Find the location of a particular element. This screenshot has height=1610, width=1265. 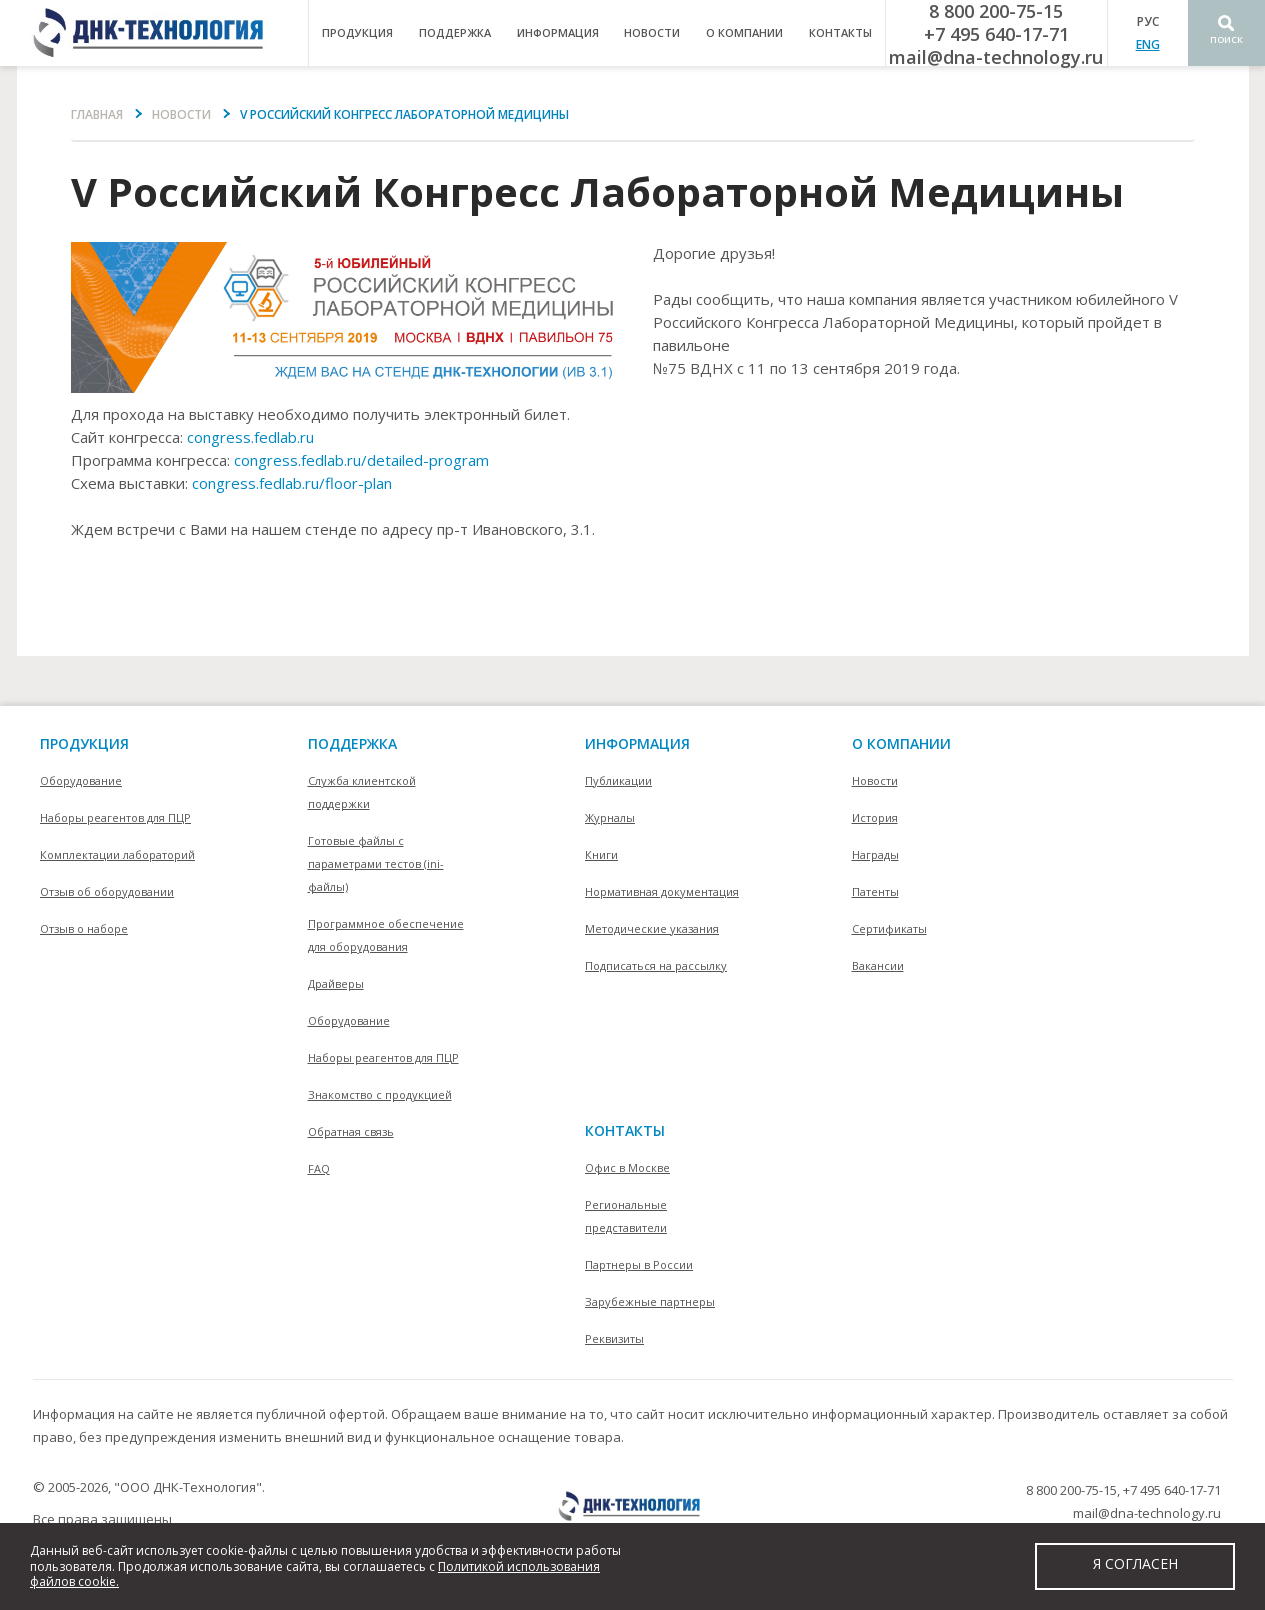

Программное обеспечение для оборудования is located at coordinates (386, 935).